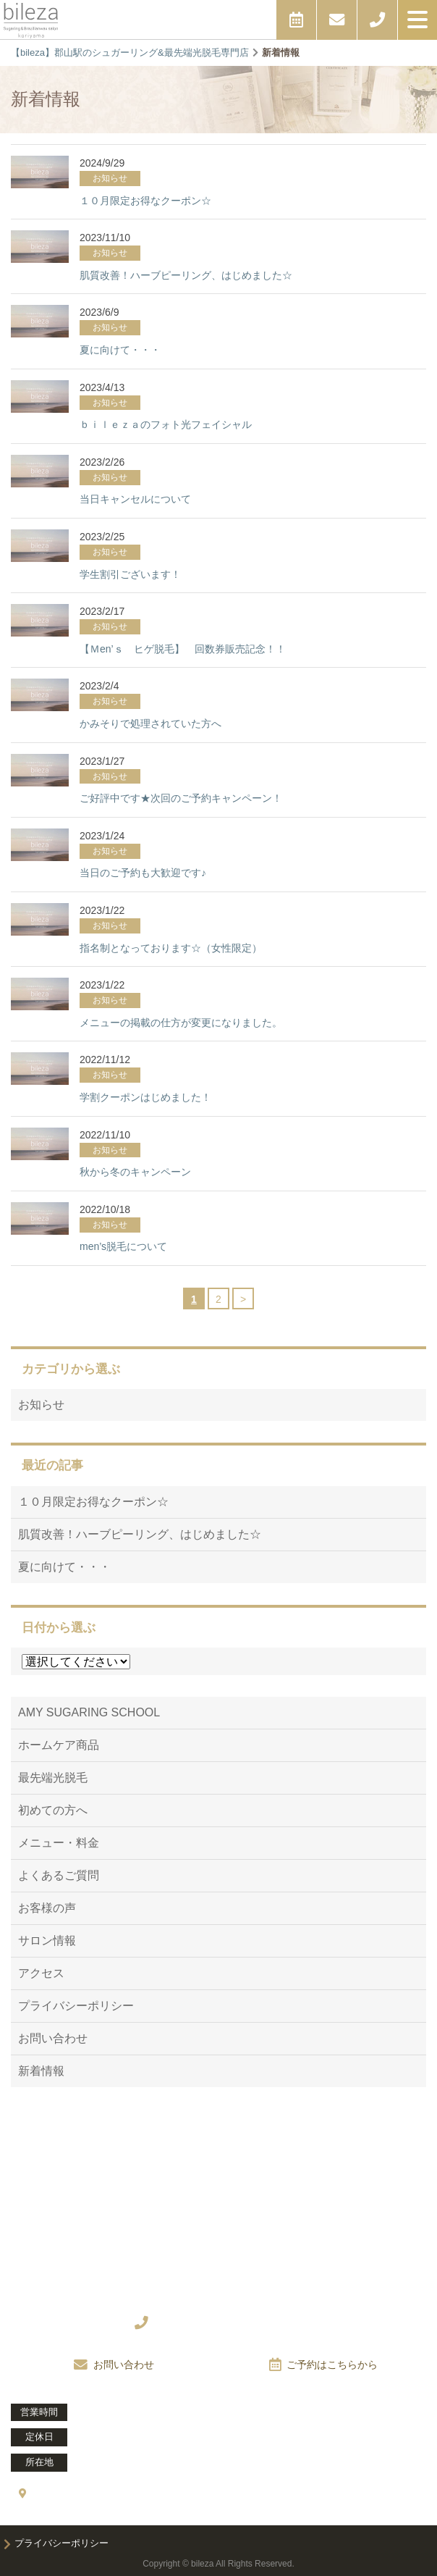  What do you see at coordinates (171, 948) in the screenshot?
I see `指名制となっております☆（女性限定）` at bounding box center [171, 948].